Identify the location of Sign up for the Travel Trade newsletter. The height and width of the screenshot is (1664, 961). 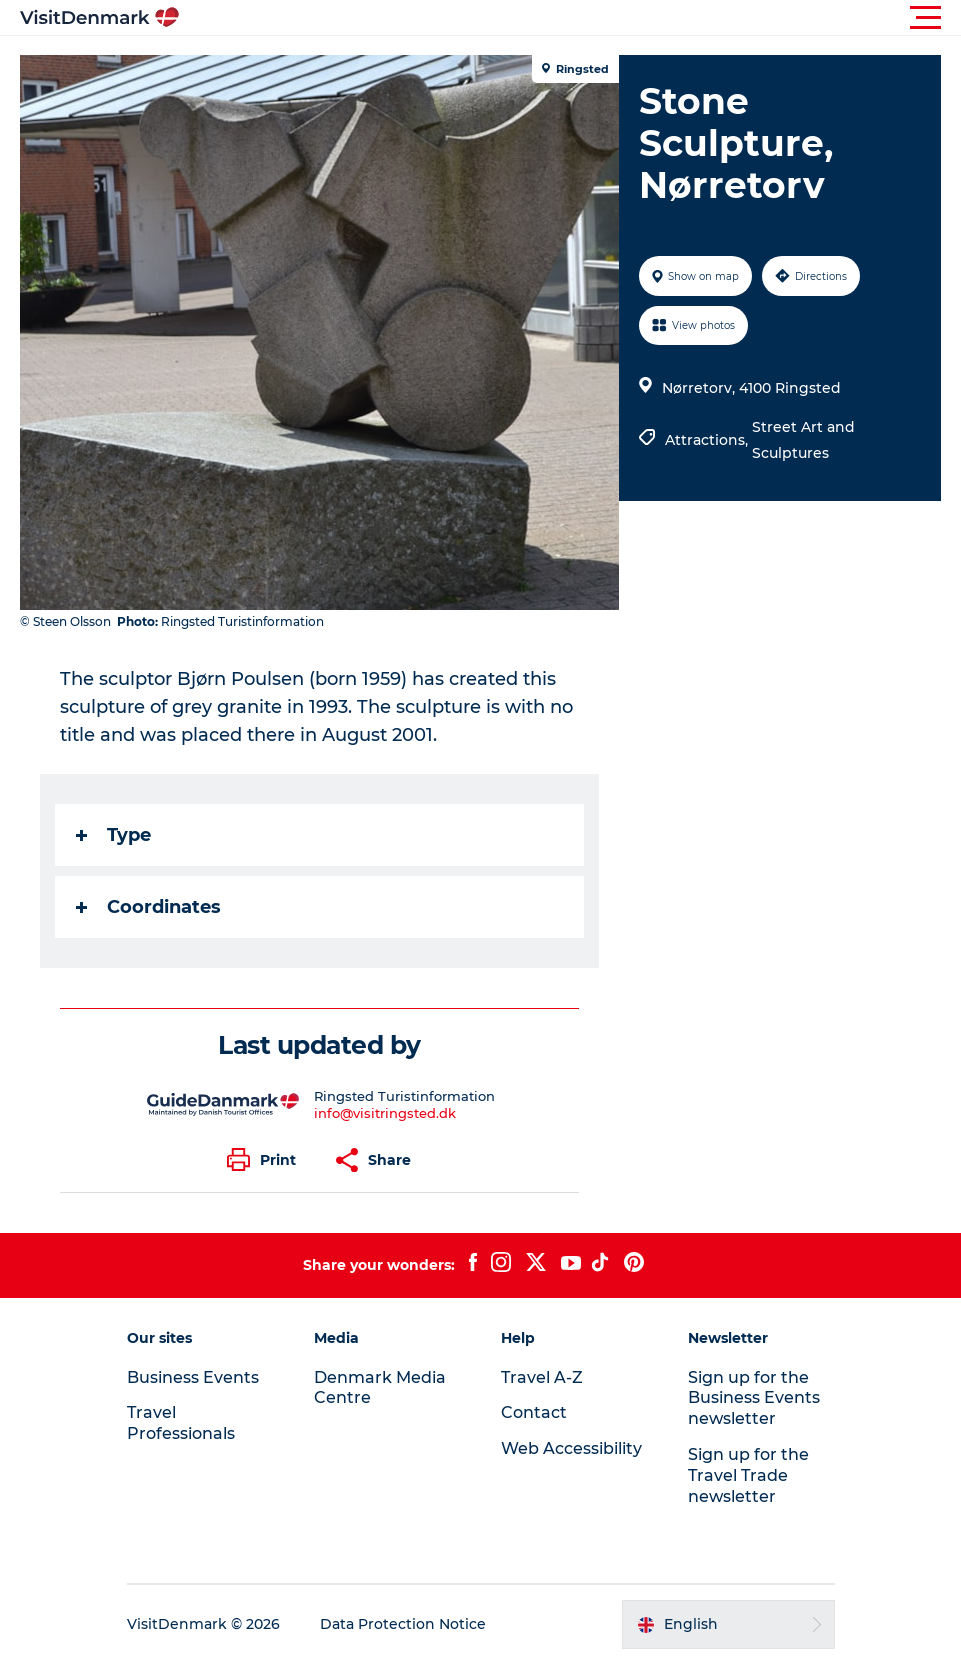
(748, 1475).